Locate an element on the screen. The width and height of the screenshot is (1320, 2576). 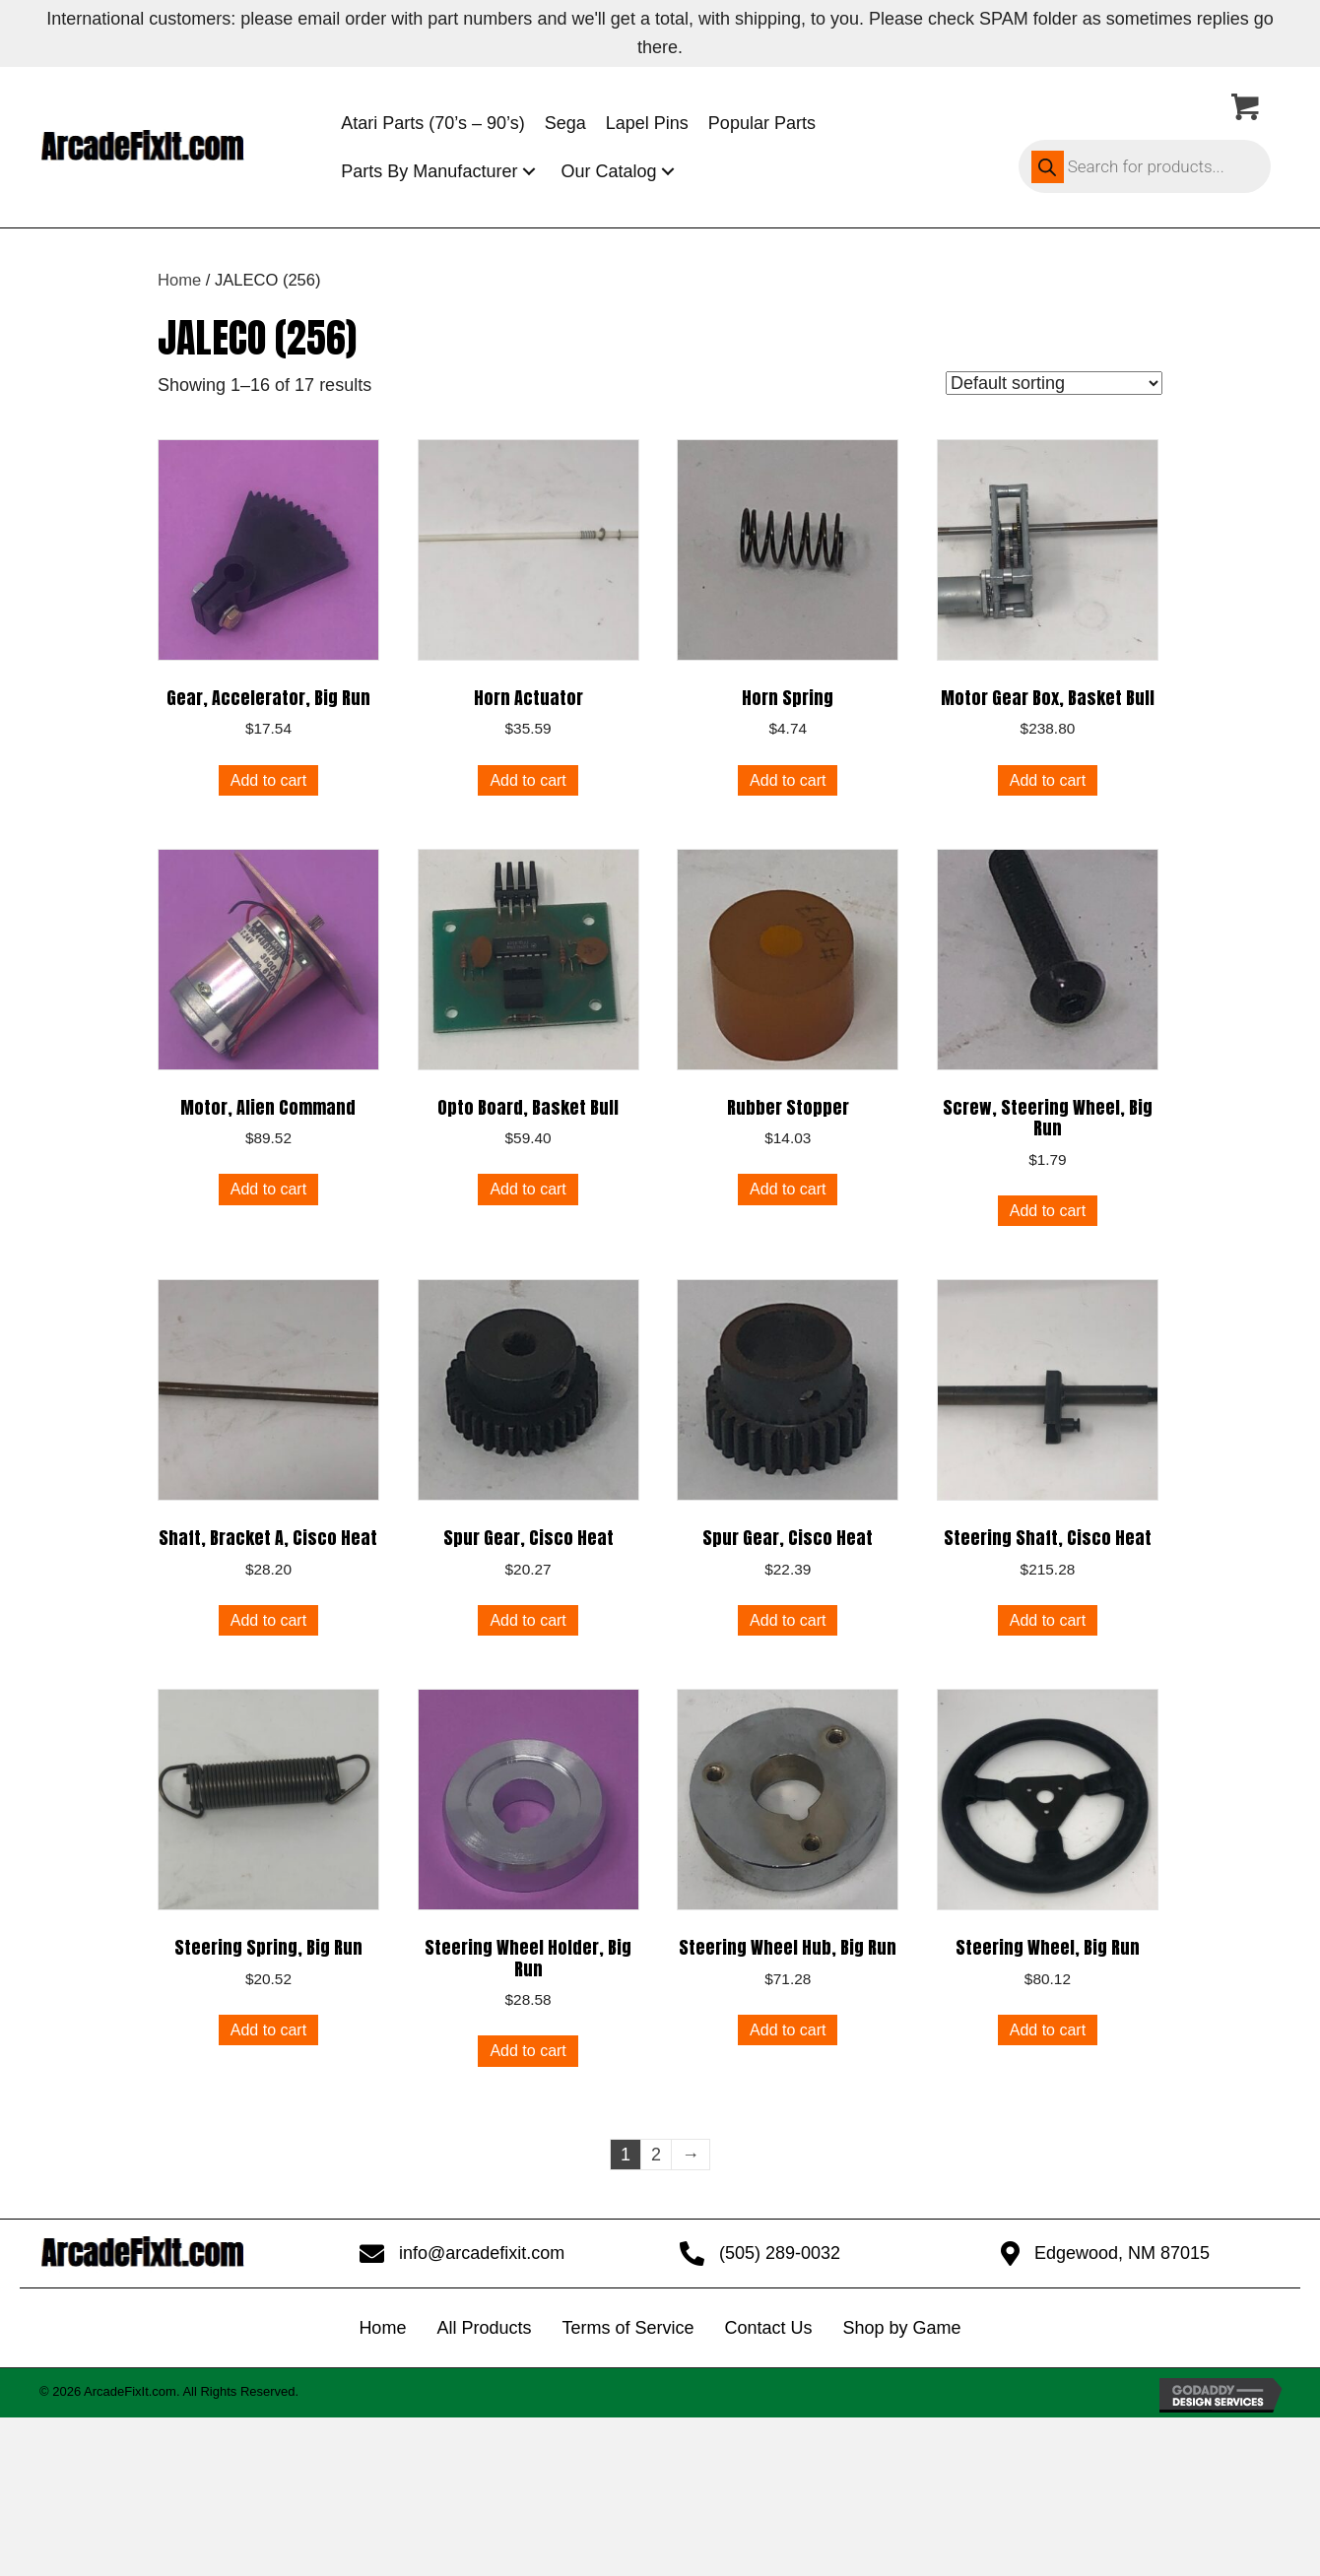
Add to cart [button] is located at coordinates (268, 780).